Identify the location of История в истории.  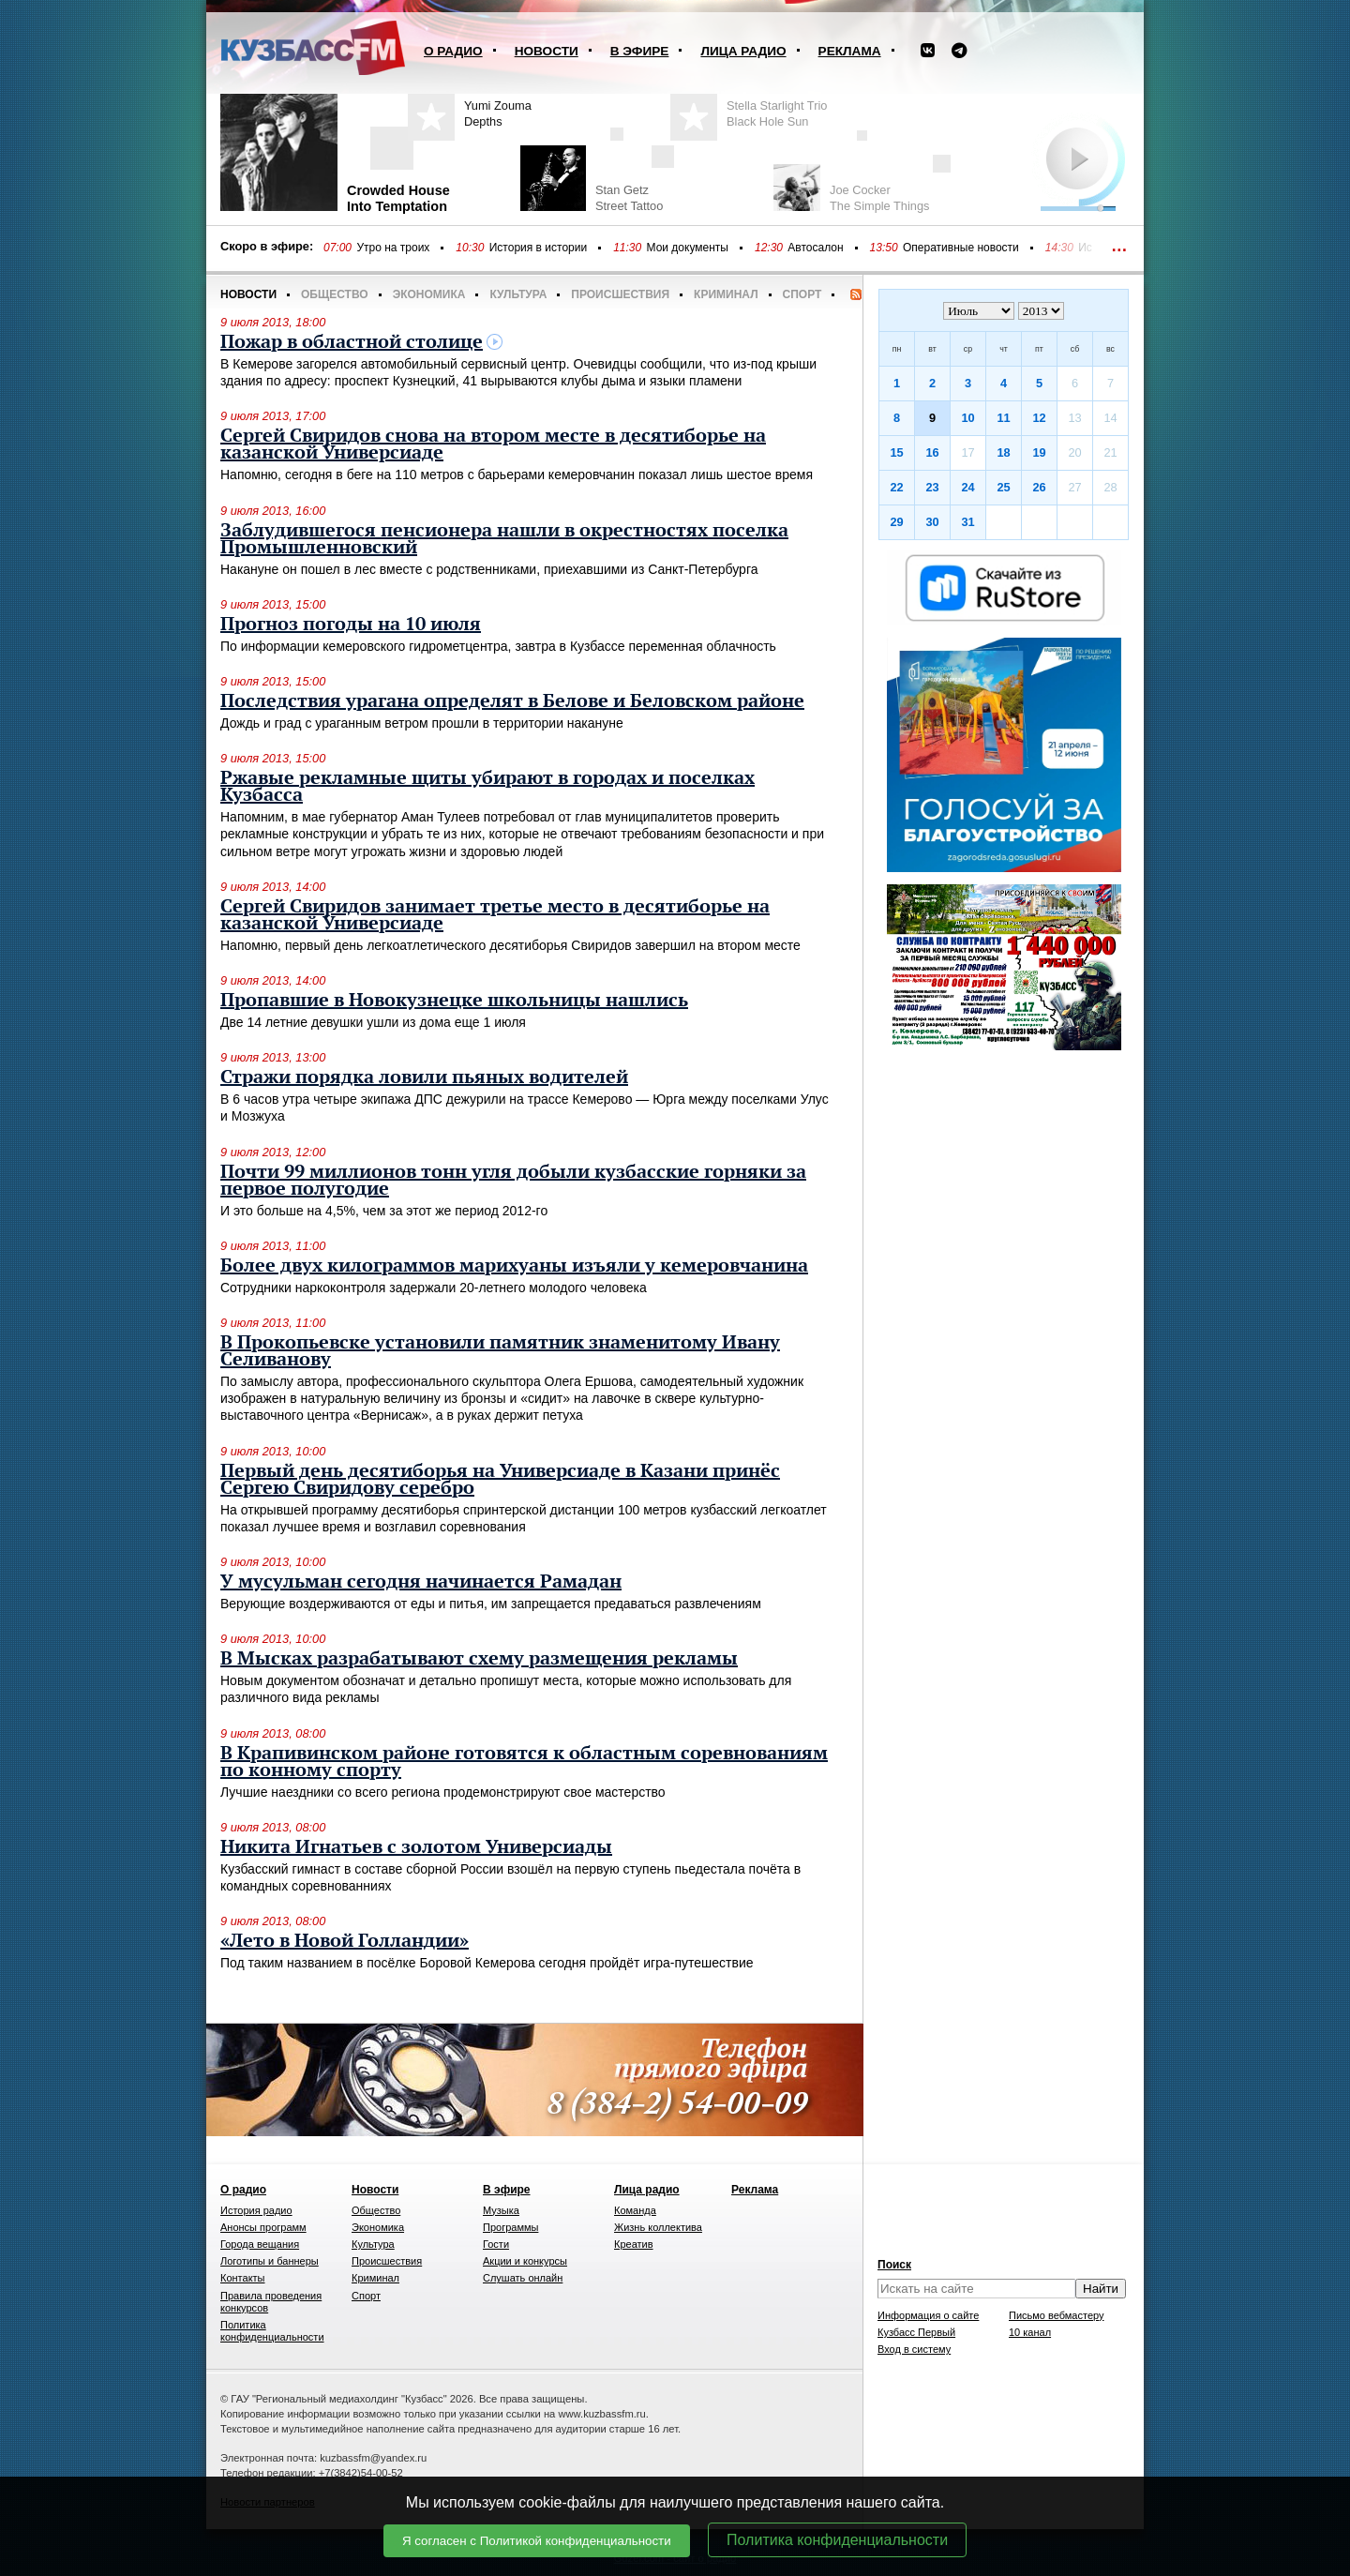
(538, 247).